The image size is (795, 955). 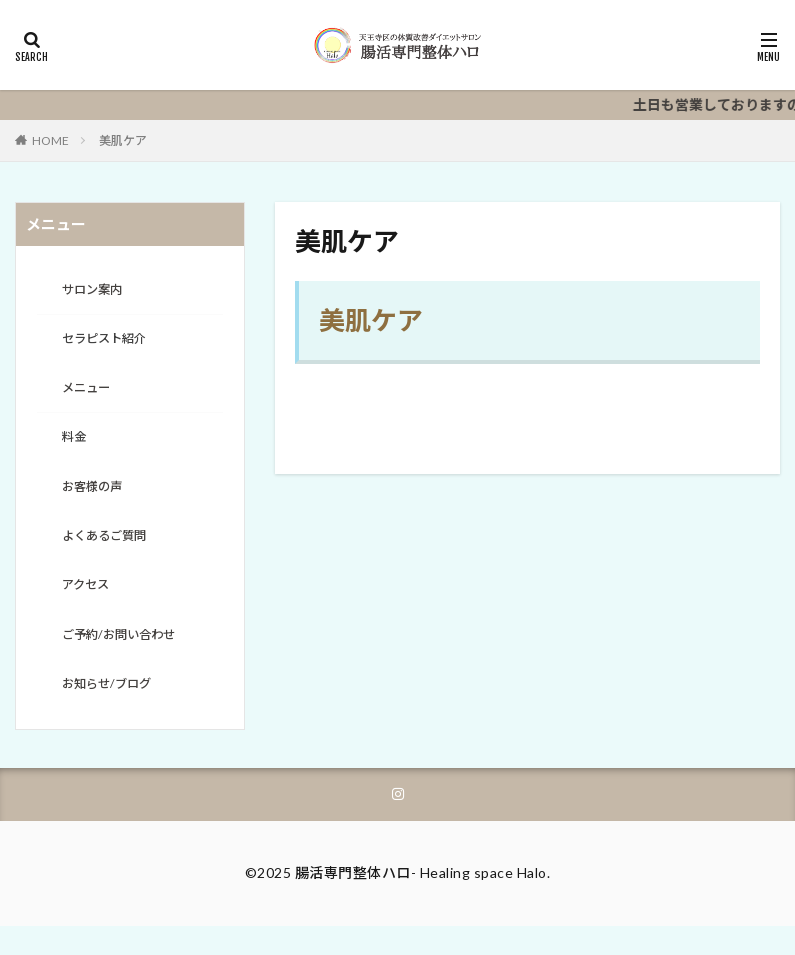 What do you see at coordinates (97, 291) in the screenshot?
I see `サロン案内` at bounding box center [97, 291].